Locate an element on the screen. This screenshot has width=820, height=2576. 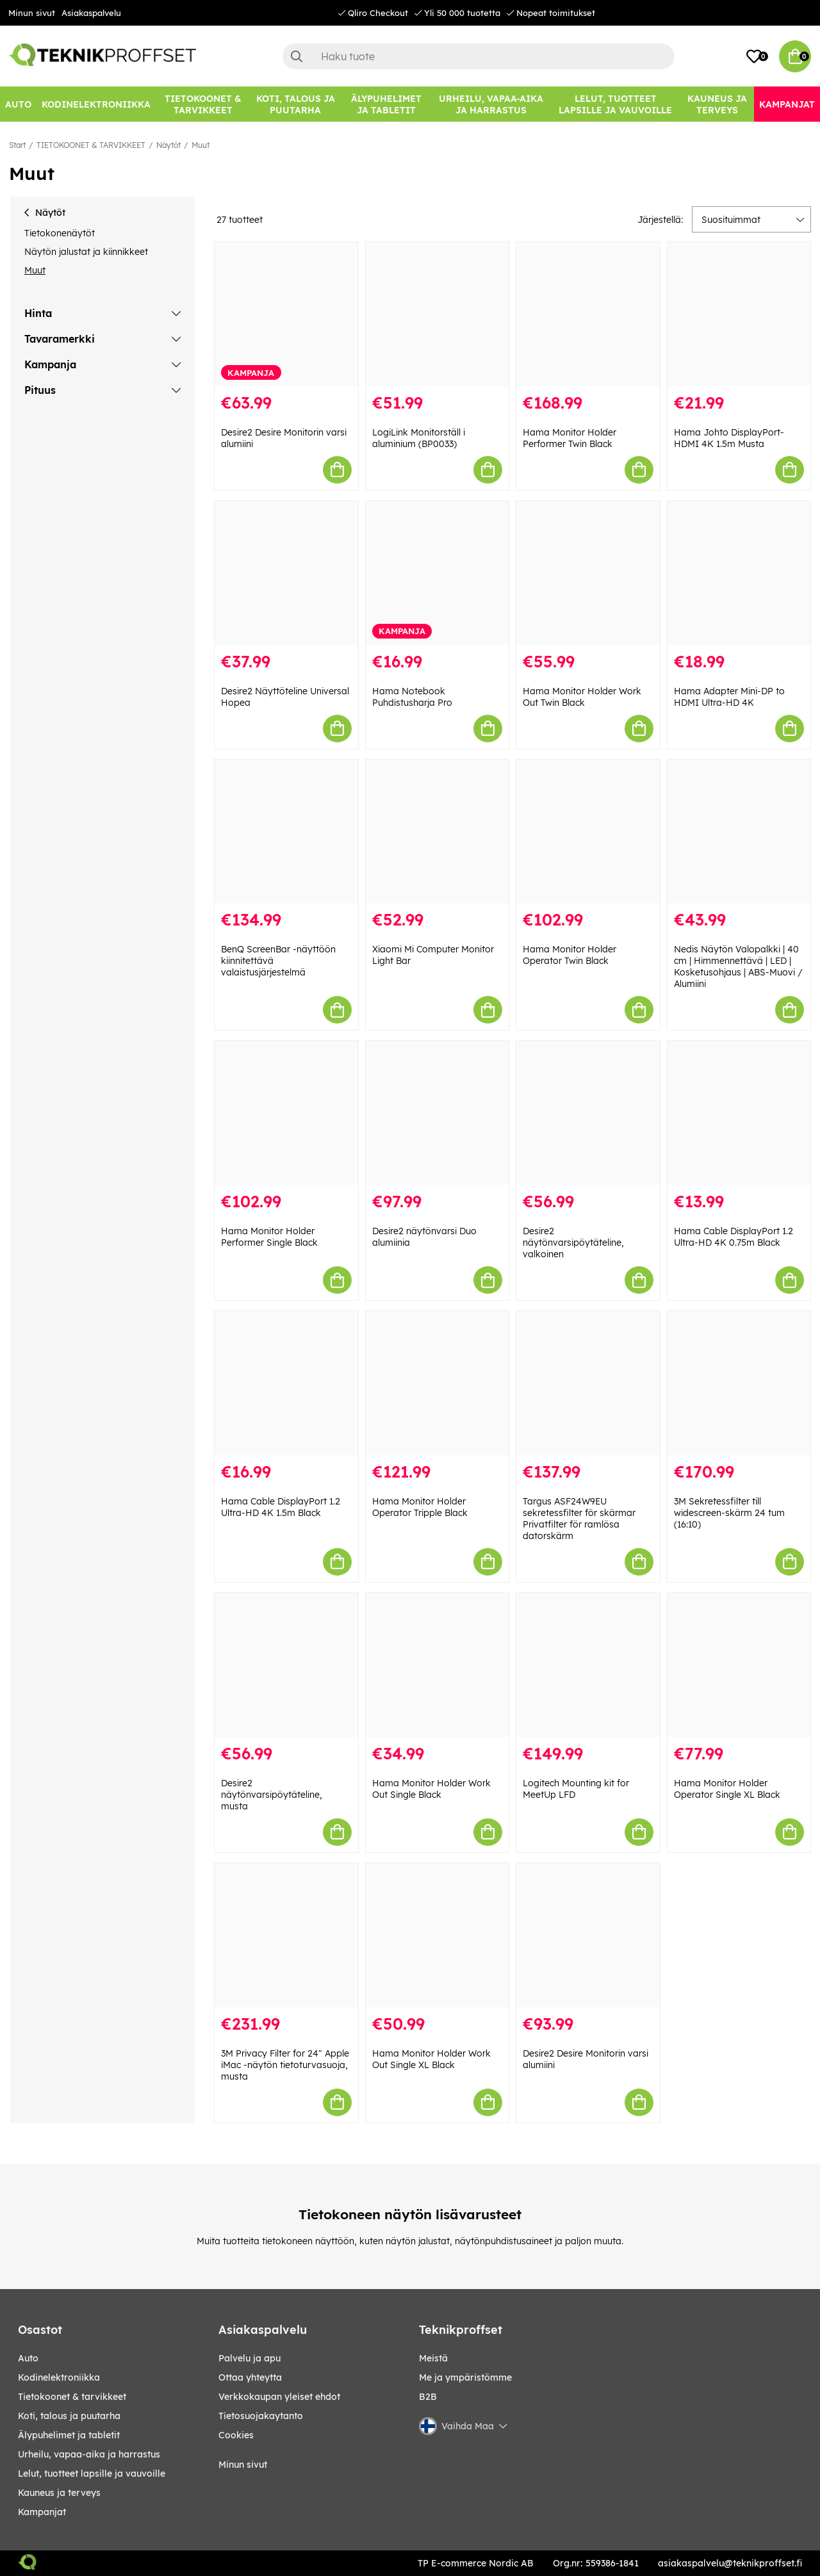
LogiLink Monitorställ i aluminium (BP0033) is located at coordinates (418, 438).